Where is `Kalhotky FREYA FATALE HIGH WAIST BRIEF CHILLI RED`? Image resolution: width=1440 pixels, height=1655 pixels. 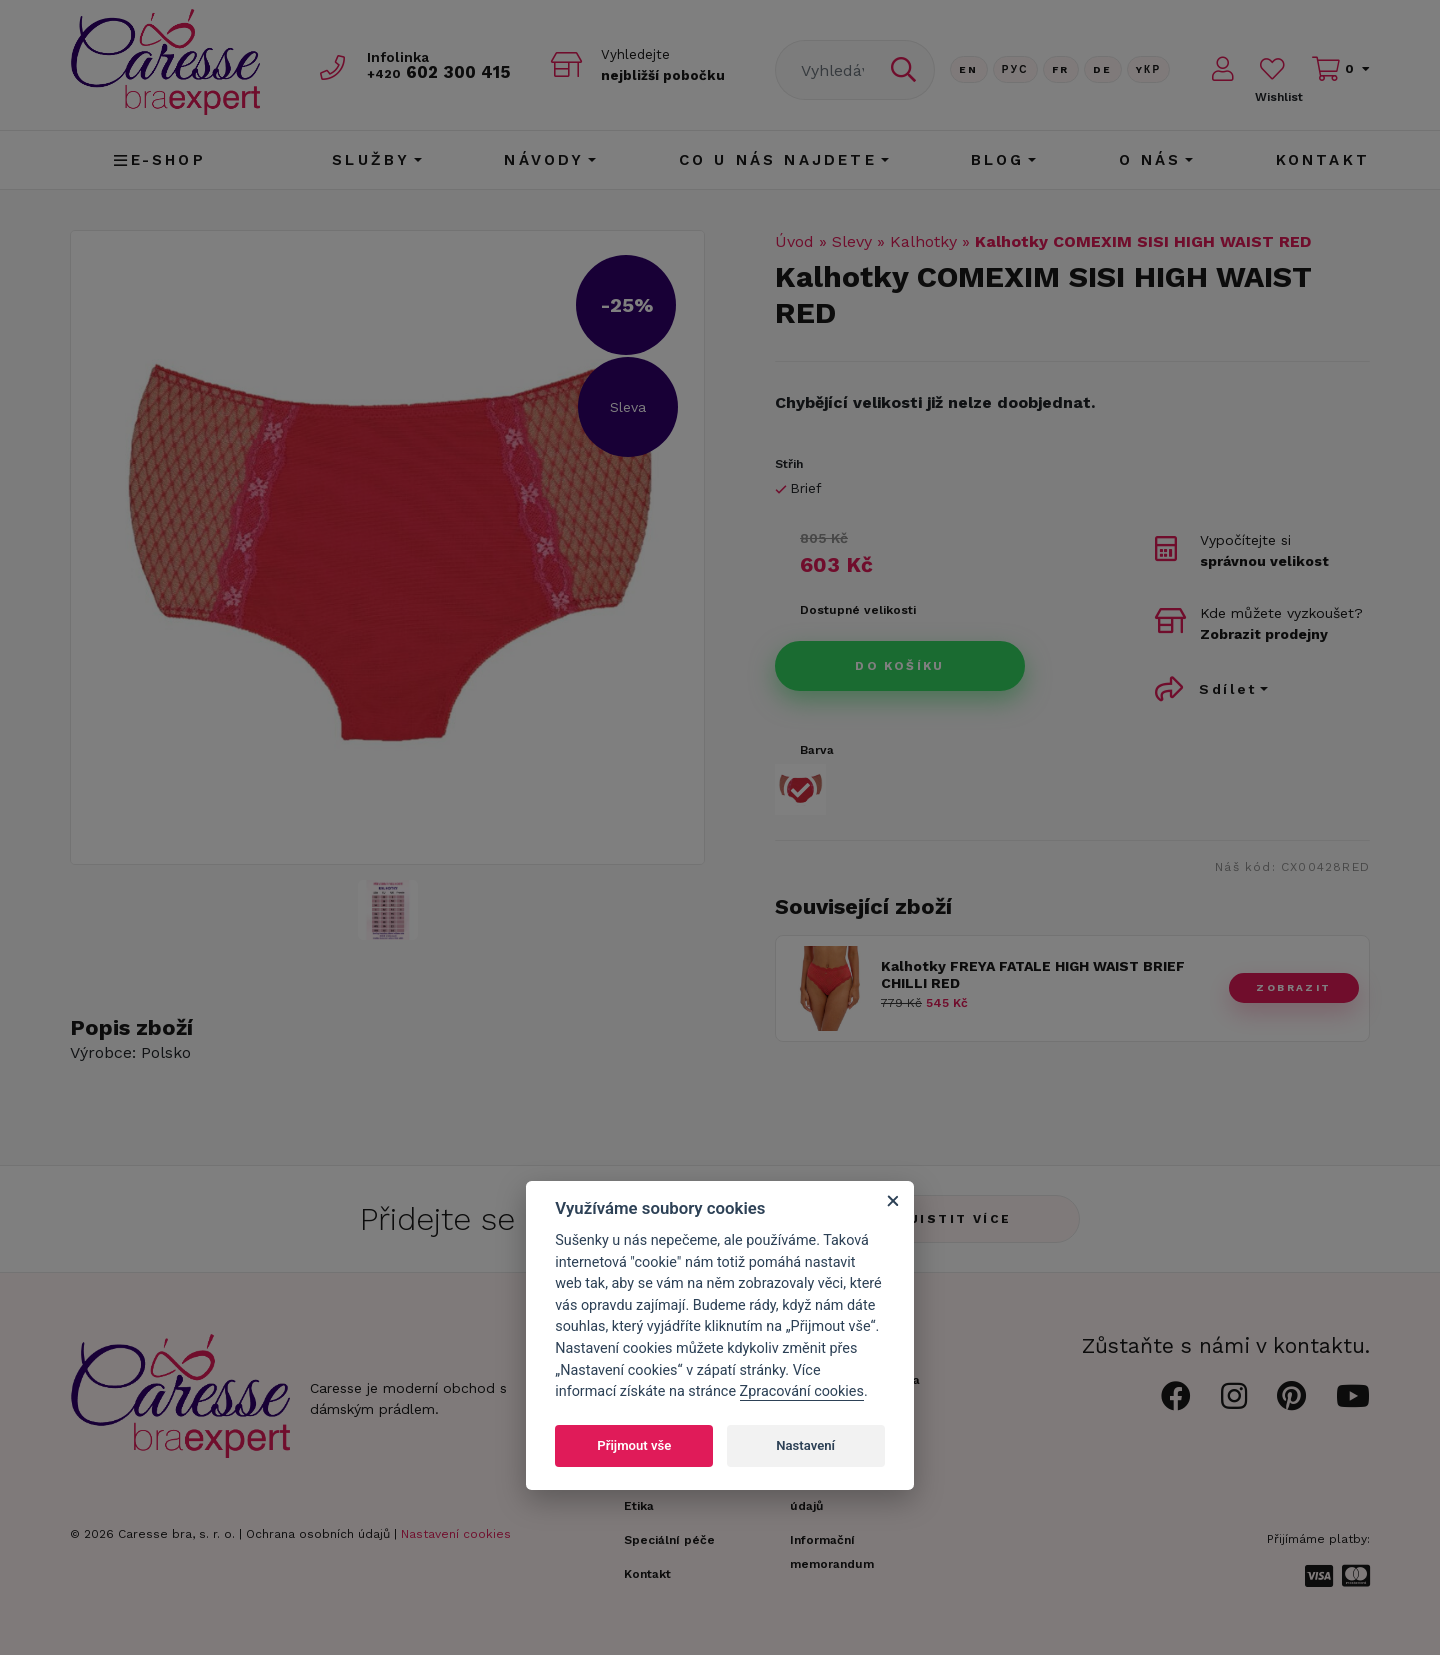 Kalhotky FREYA FATALE HIGH WAIST BRIEF CHILLI RED is located at coordinates (1033, 974).